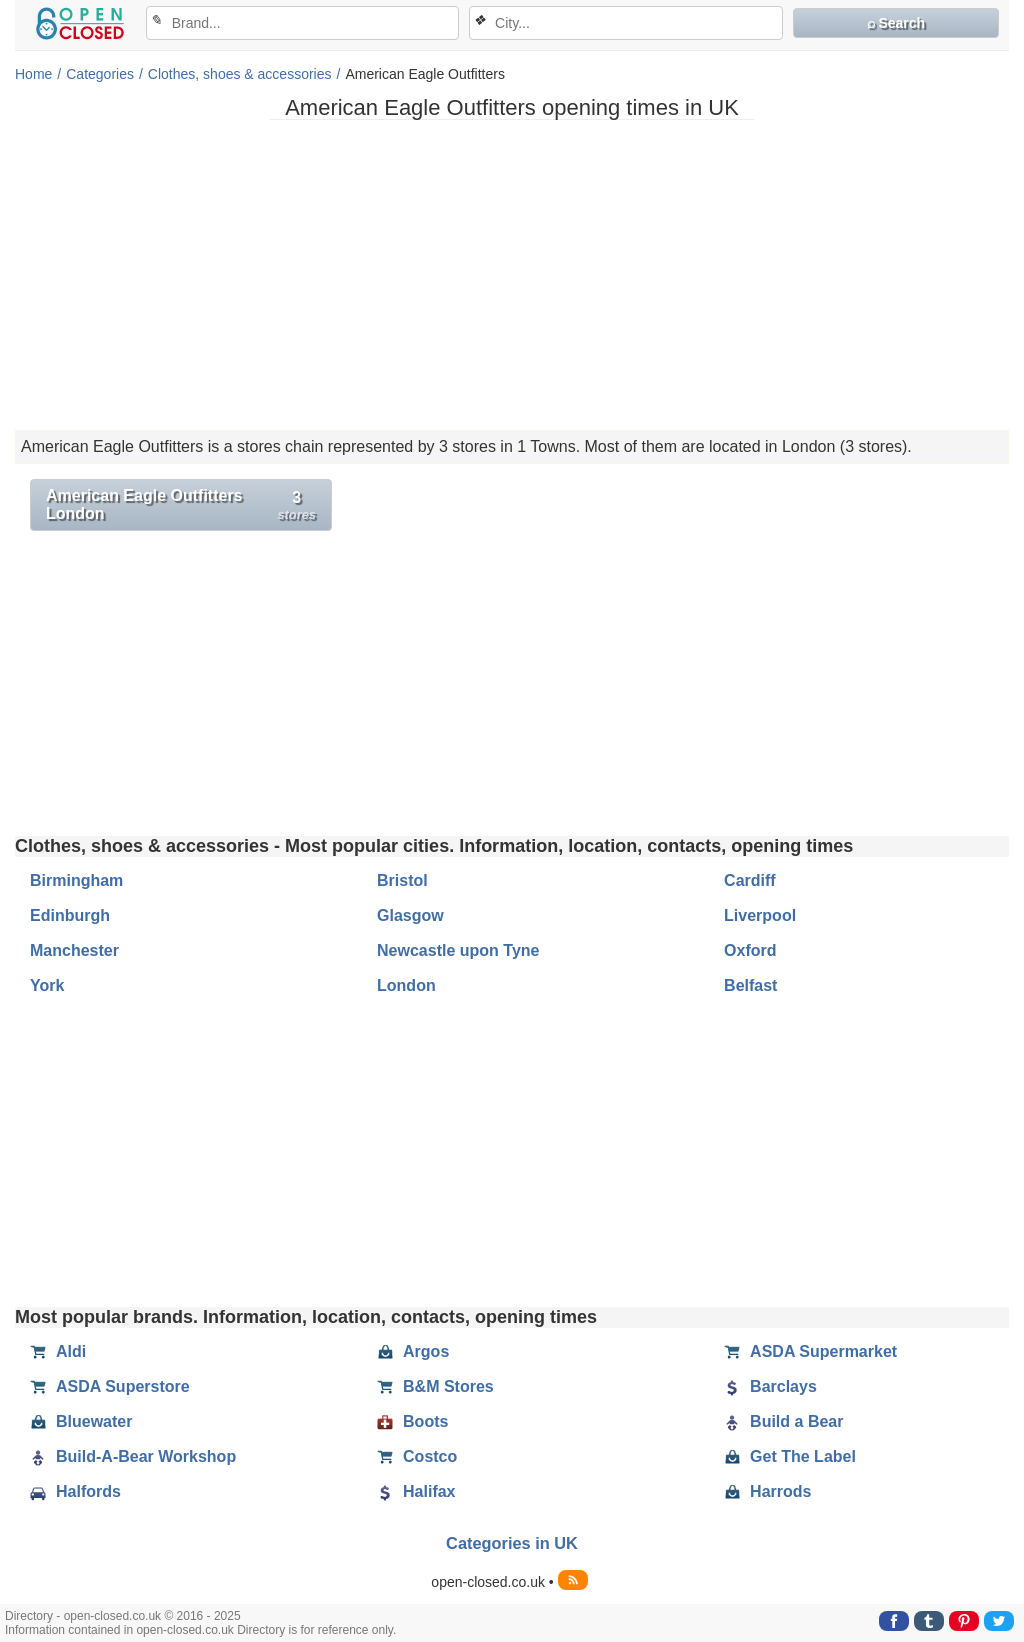 This screenshot has width=1024, height=1642. What do you see at coordinates (33, 74) in the screenshot?
I see `Home` at bounding box center [33, 74].